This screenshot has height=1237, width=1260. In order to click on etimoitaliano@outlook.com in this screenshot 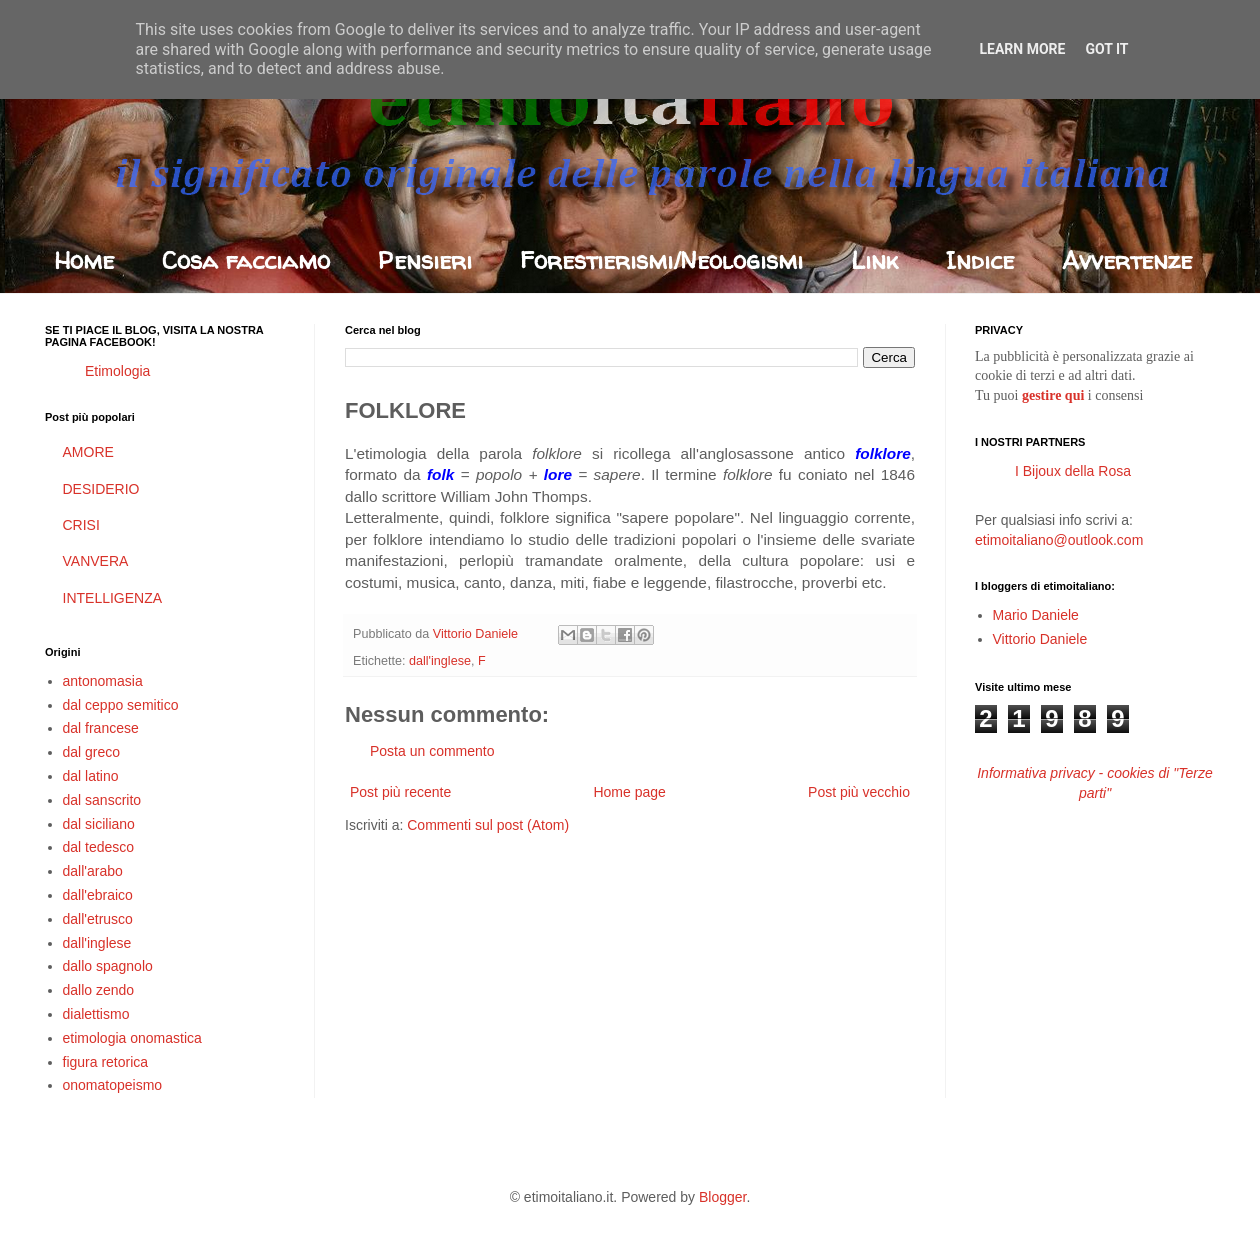, I will do `click(1059, 540)`.